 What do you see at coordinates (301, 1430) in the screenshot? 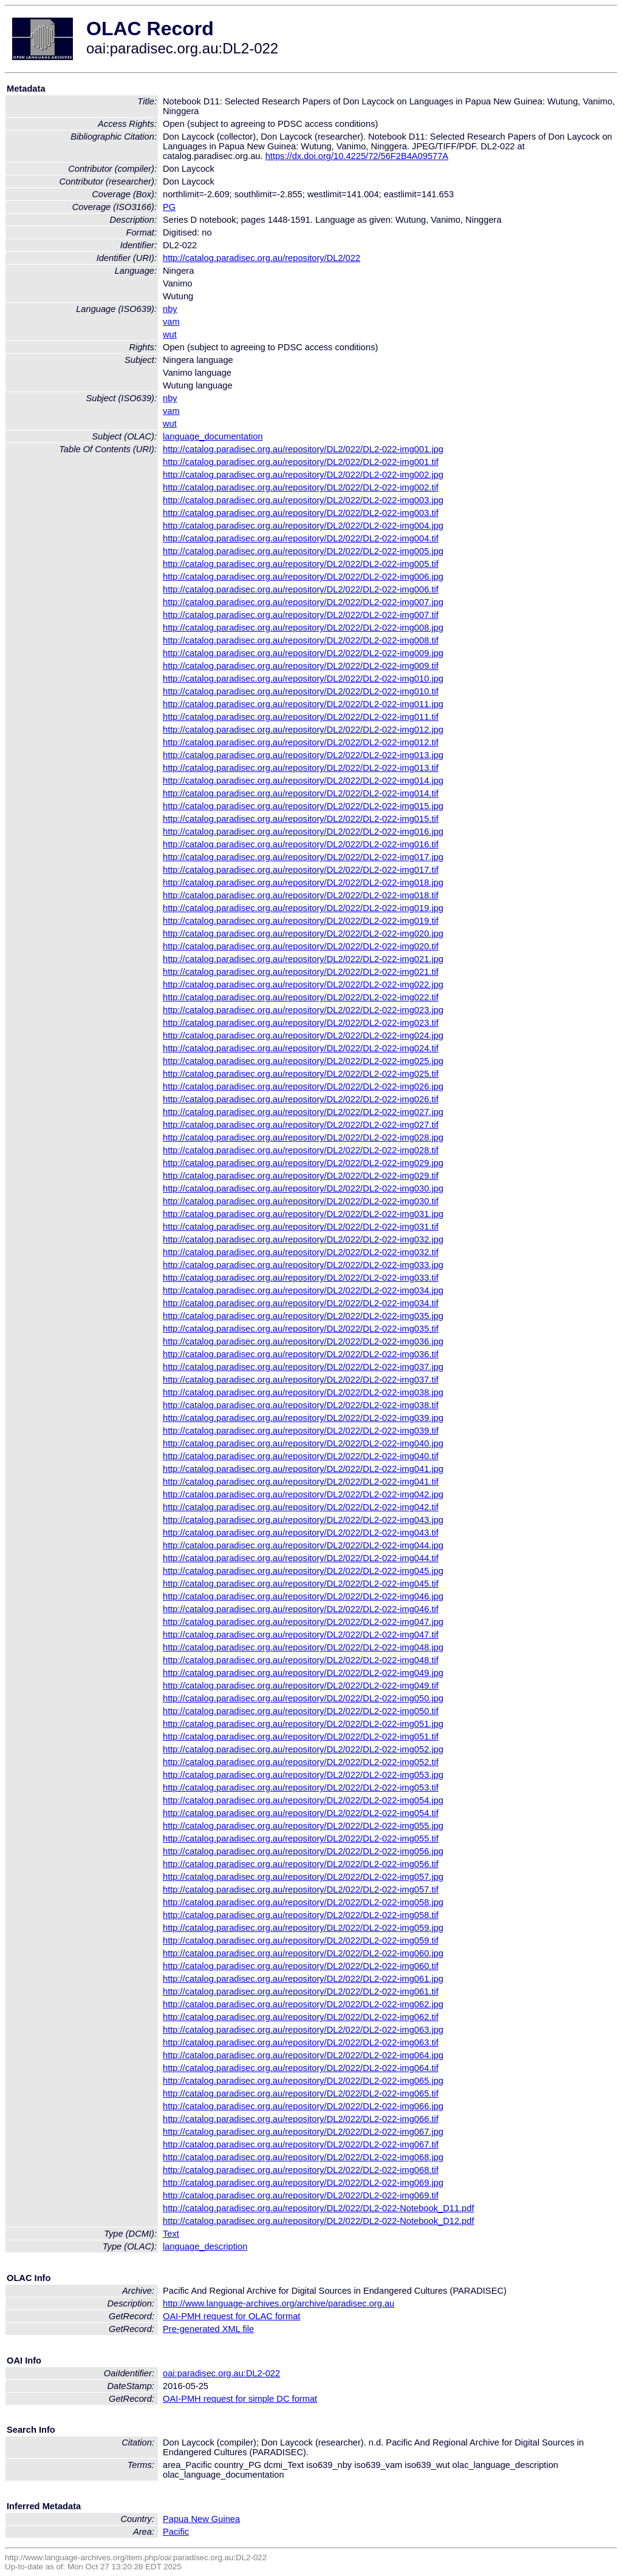
I see `http://catalog.paradisec.org.au/repository/DL2/022/DL2-022-img039.tif` at bounding box center [301, 1430].